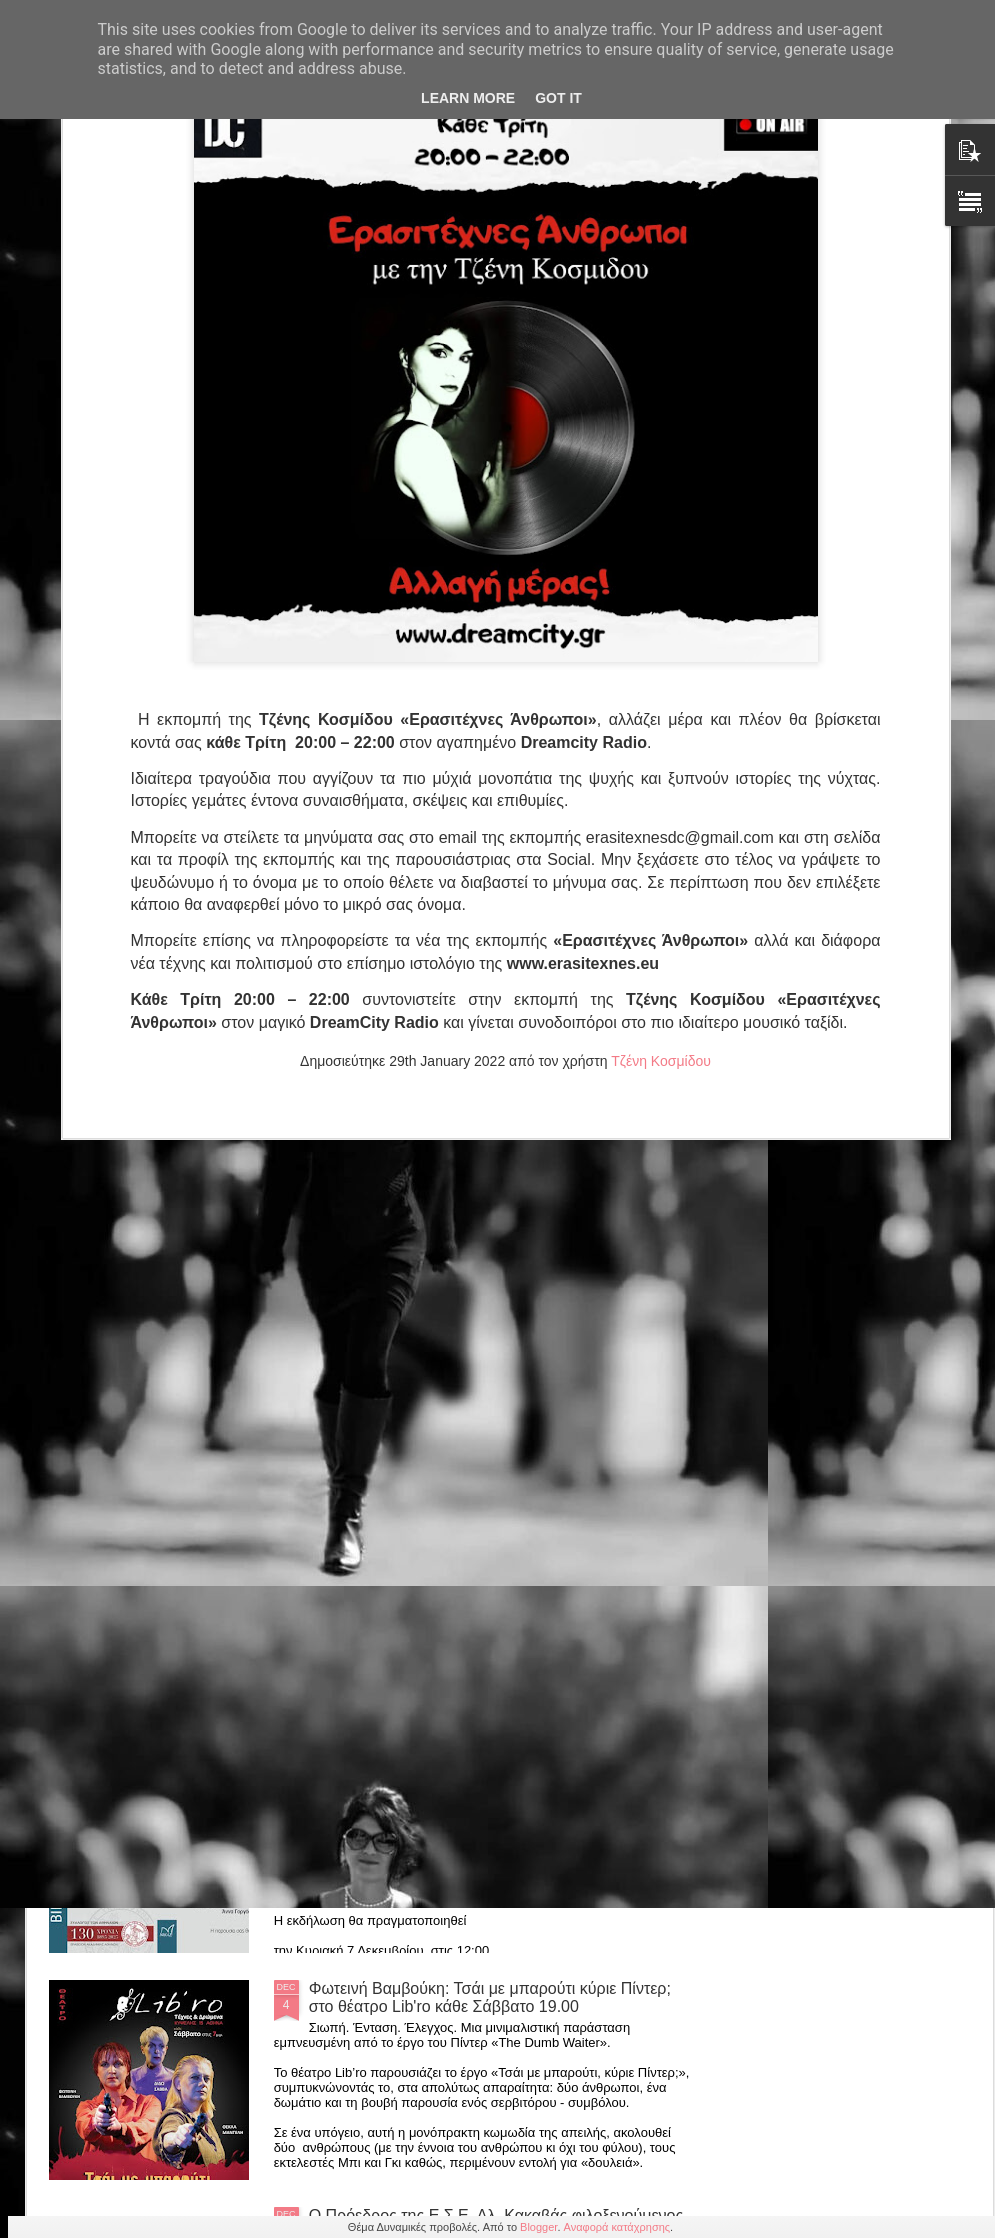  Describe the element at coordinates (617, 2227) in the screenshot. I see `Αναφορά κατάχρησης` at that location.